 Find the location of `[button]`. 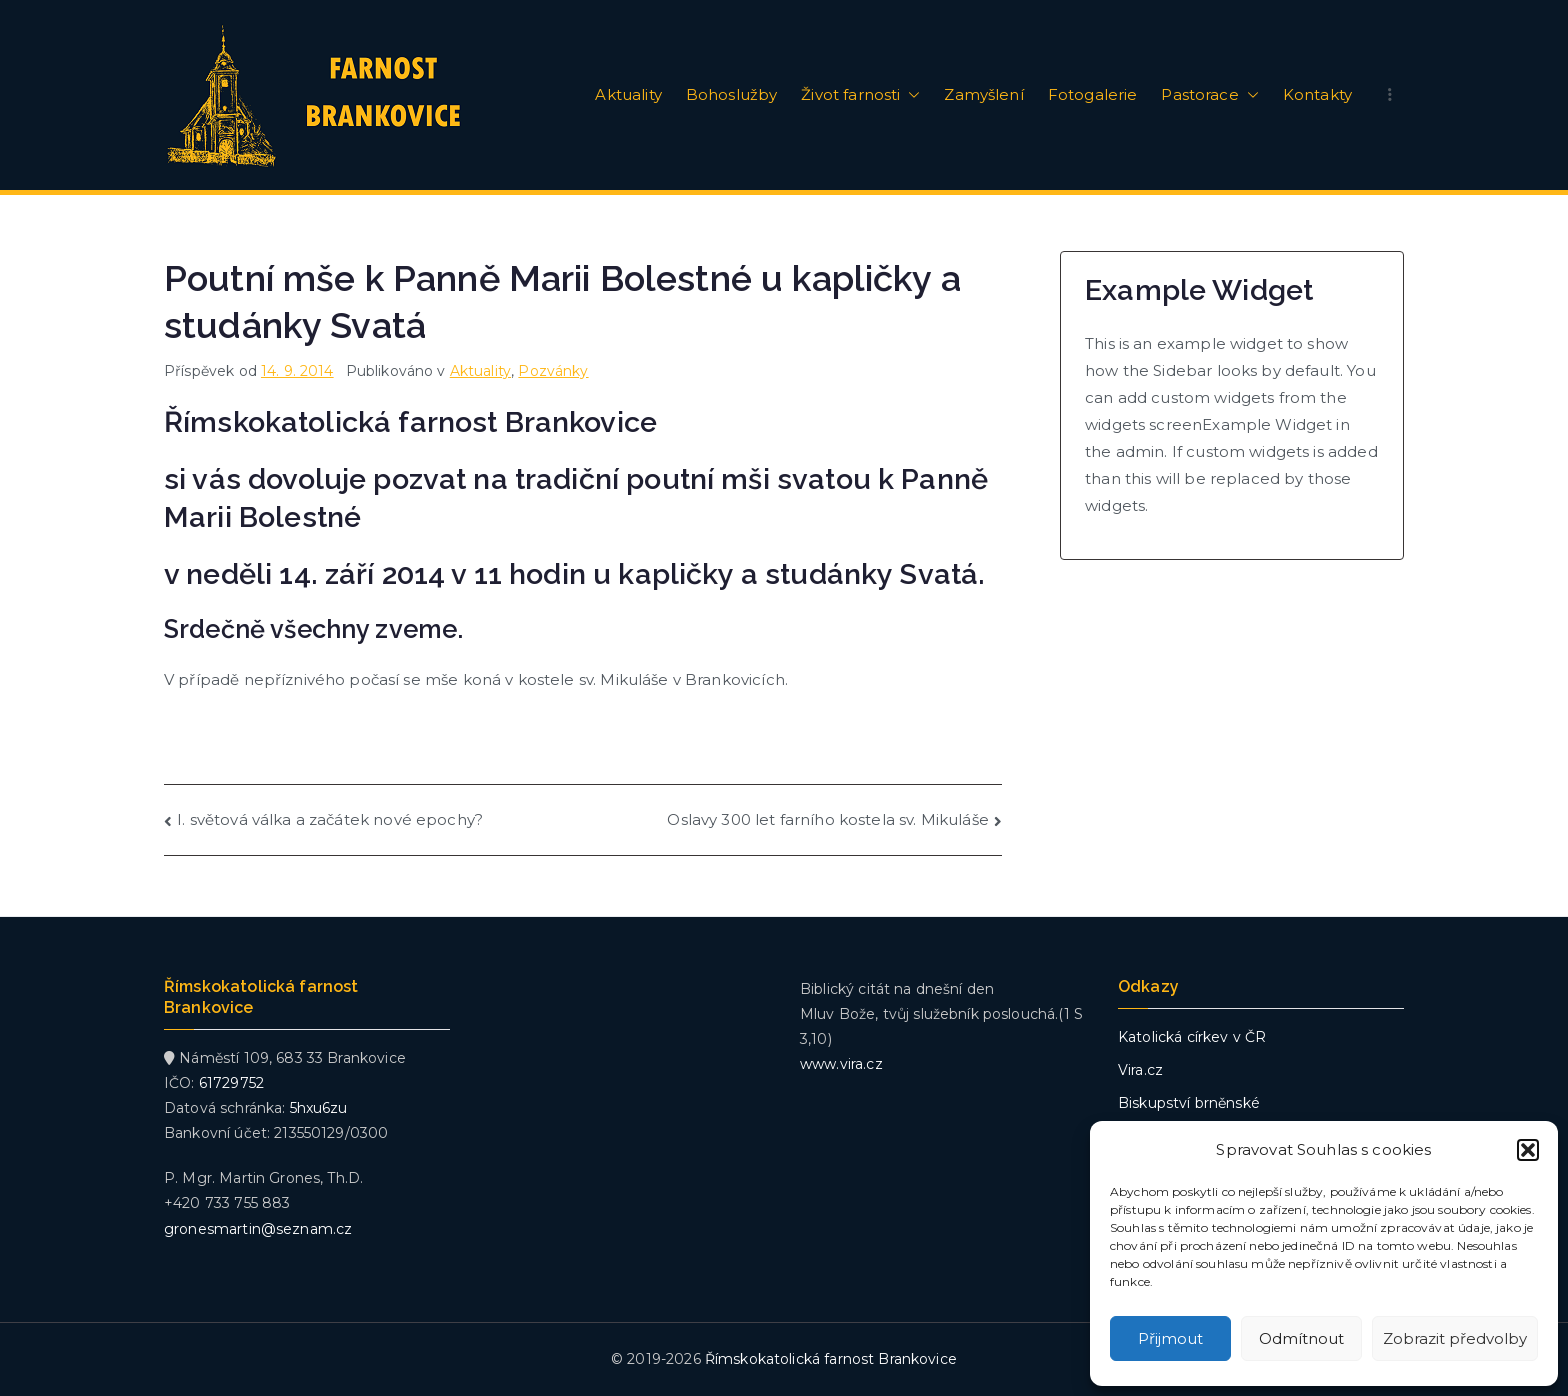

[button] is located at coordinates (1528, 1150).